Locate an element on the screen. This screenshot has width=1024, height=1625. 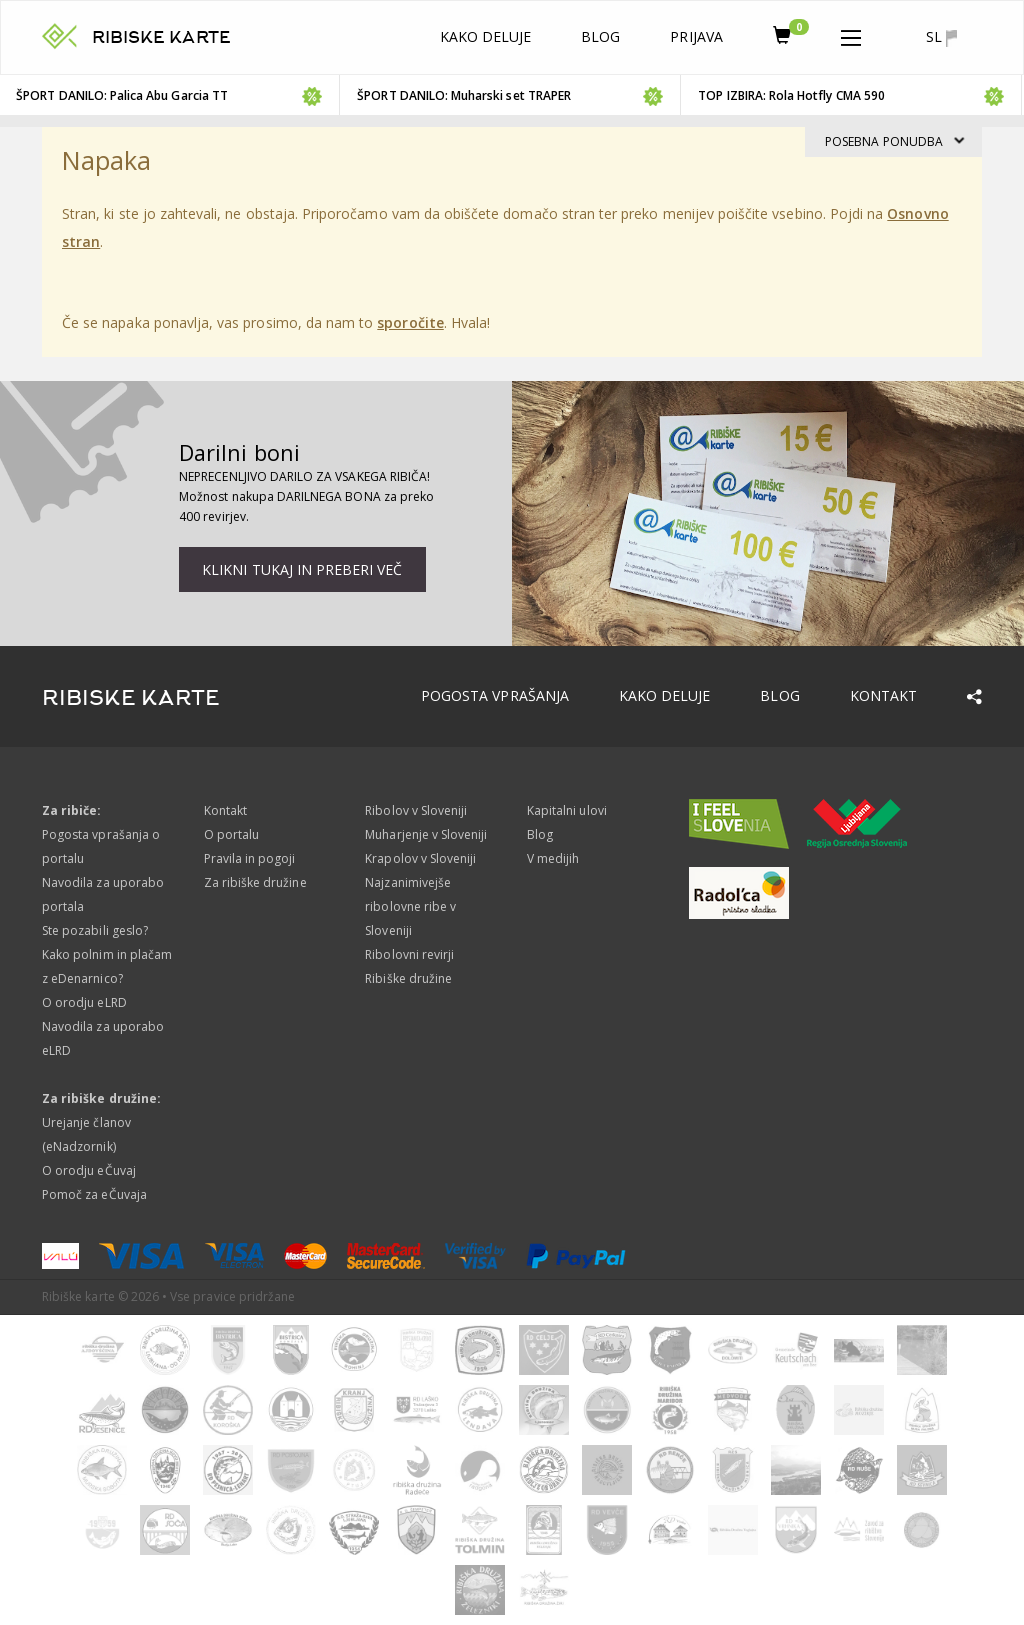
V medijih is located at coordinates (553, 858).